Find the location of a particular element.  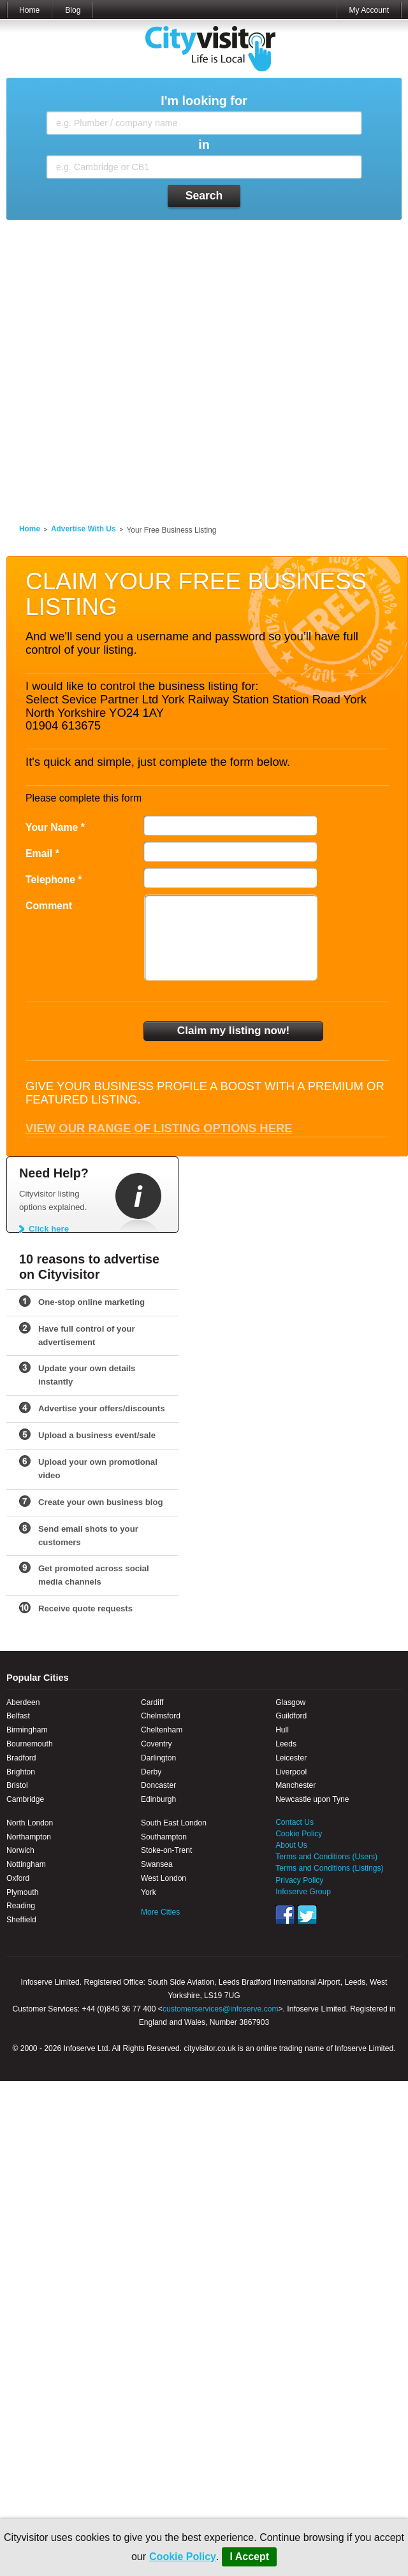

Brighton is located at coordinates (20, 1771).